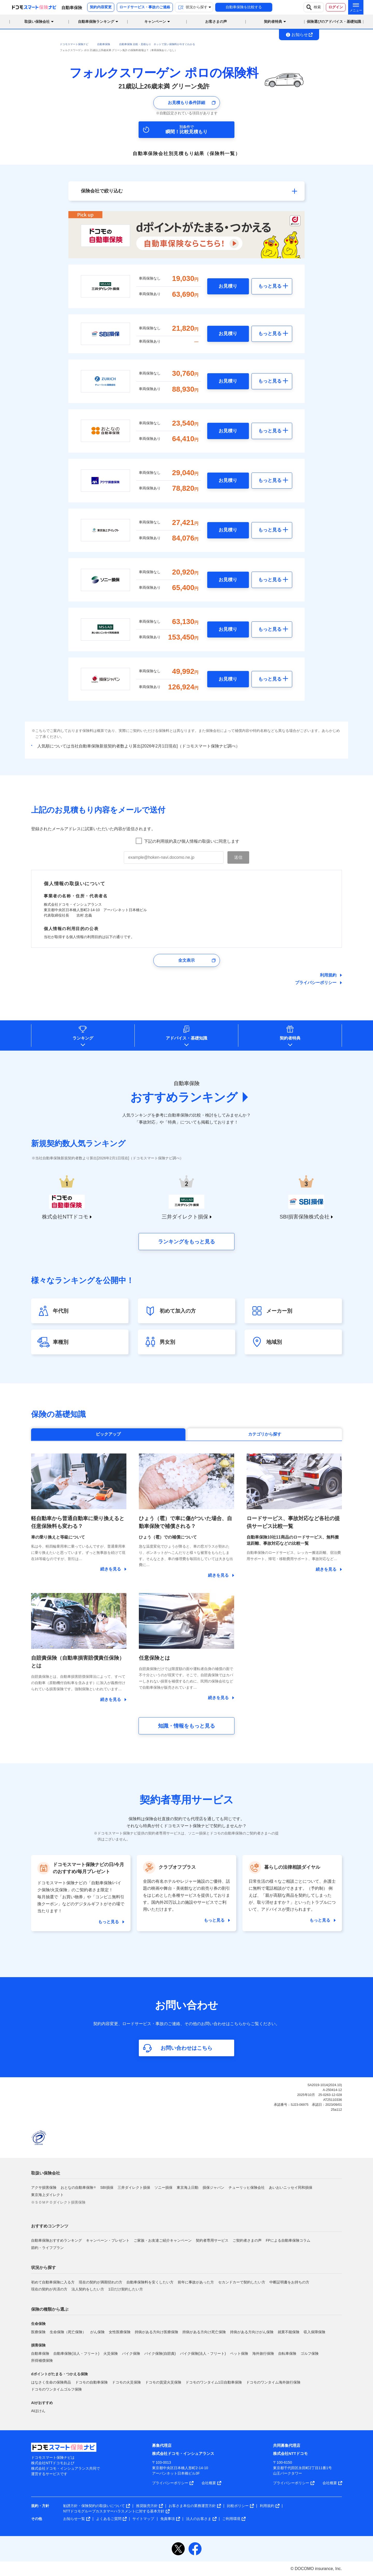  Describe the element at coordinates (241, 2282) in the screenshot. I see `セカンドカーで契約したい方` at that location.